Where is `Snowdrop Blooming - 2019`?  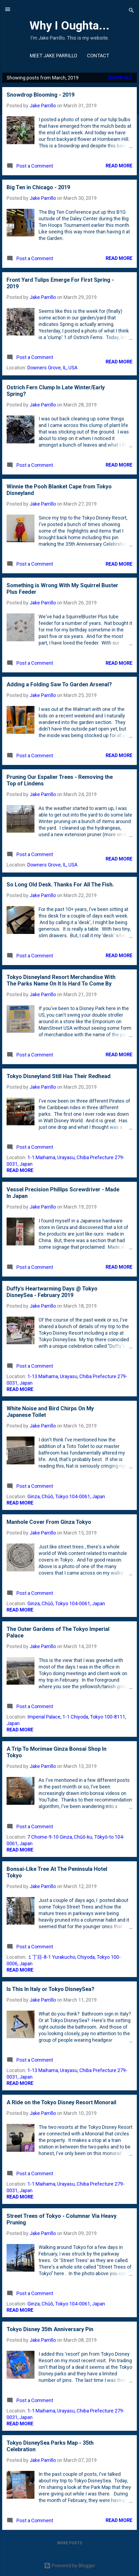 Snowdrop Blooming - 2019 is located at coordinates (40, 94).